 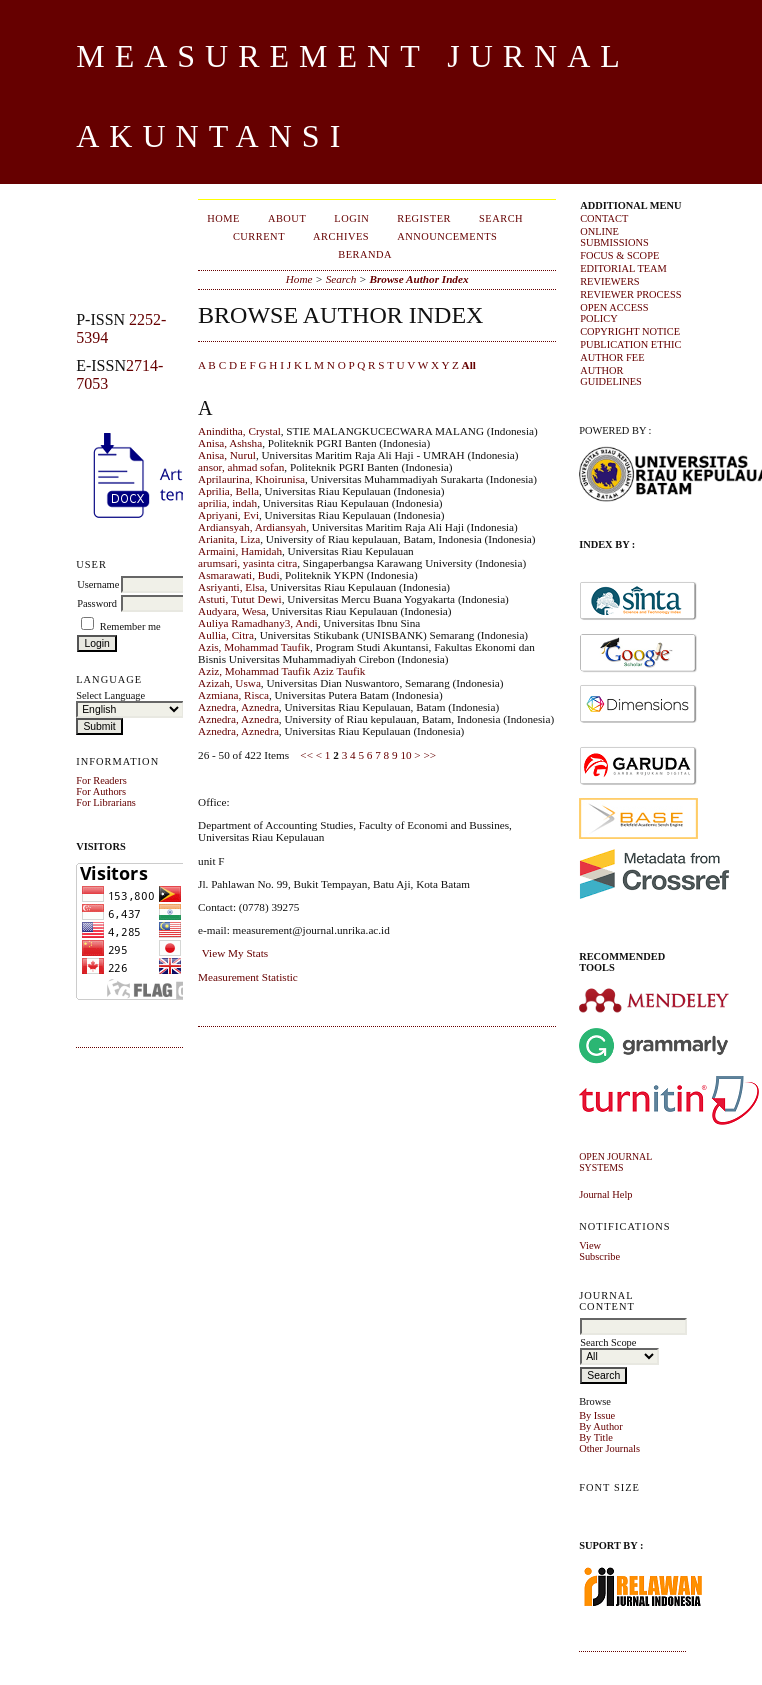 I want to click on Aprilaurina, Khoirunisa, so click(x=251, y=479).